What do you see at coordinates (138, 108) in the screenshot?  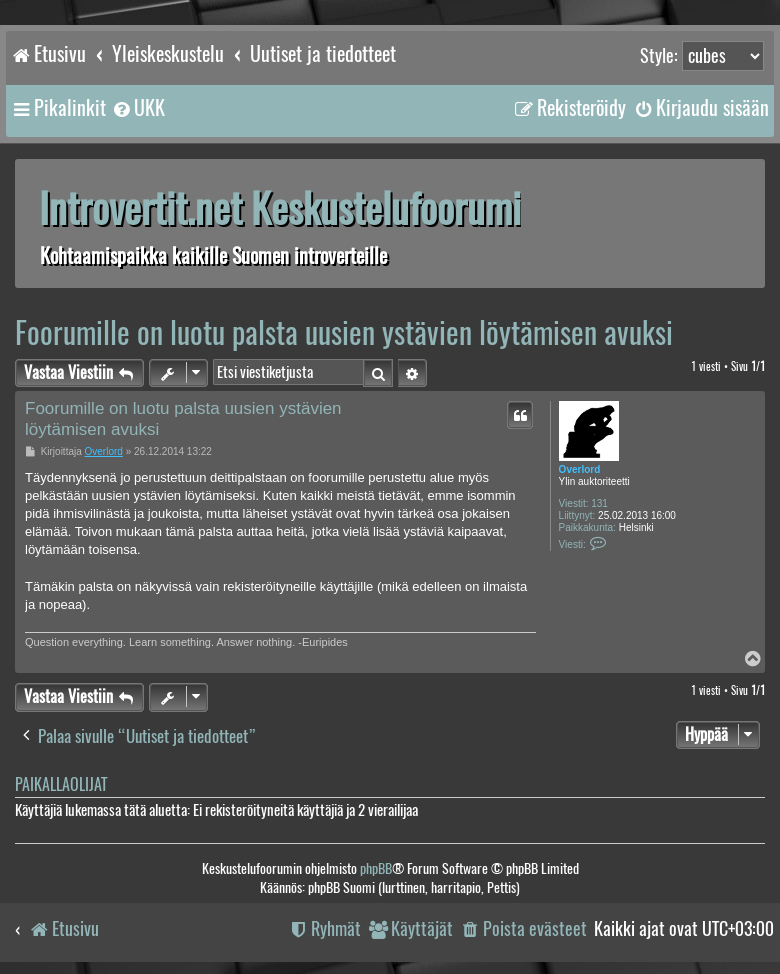 I see `[menuitem]` at bounding box center [138, 108].